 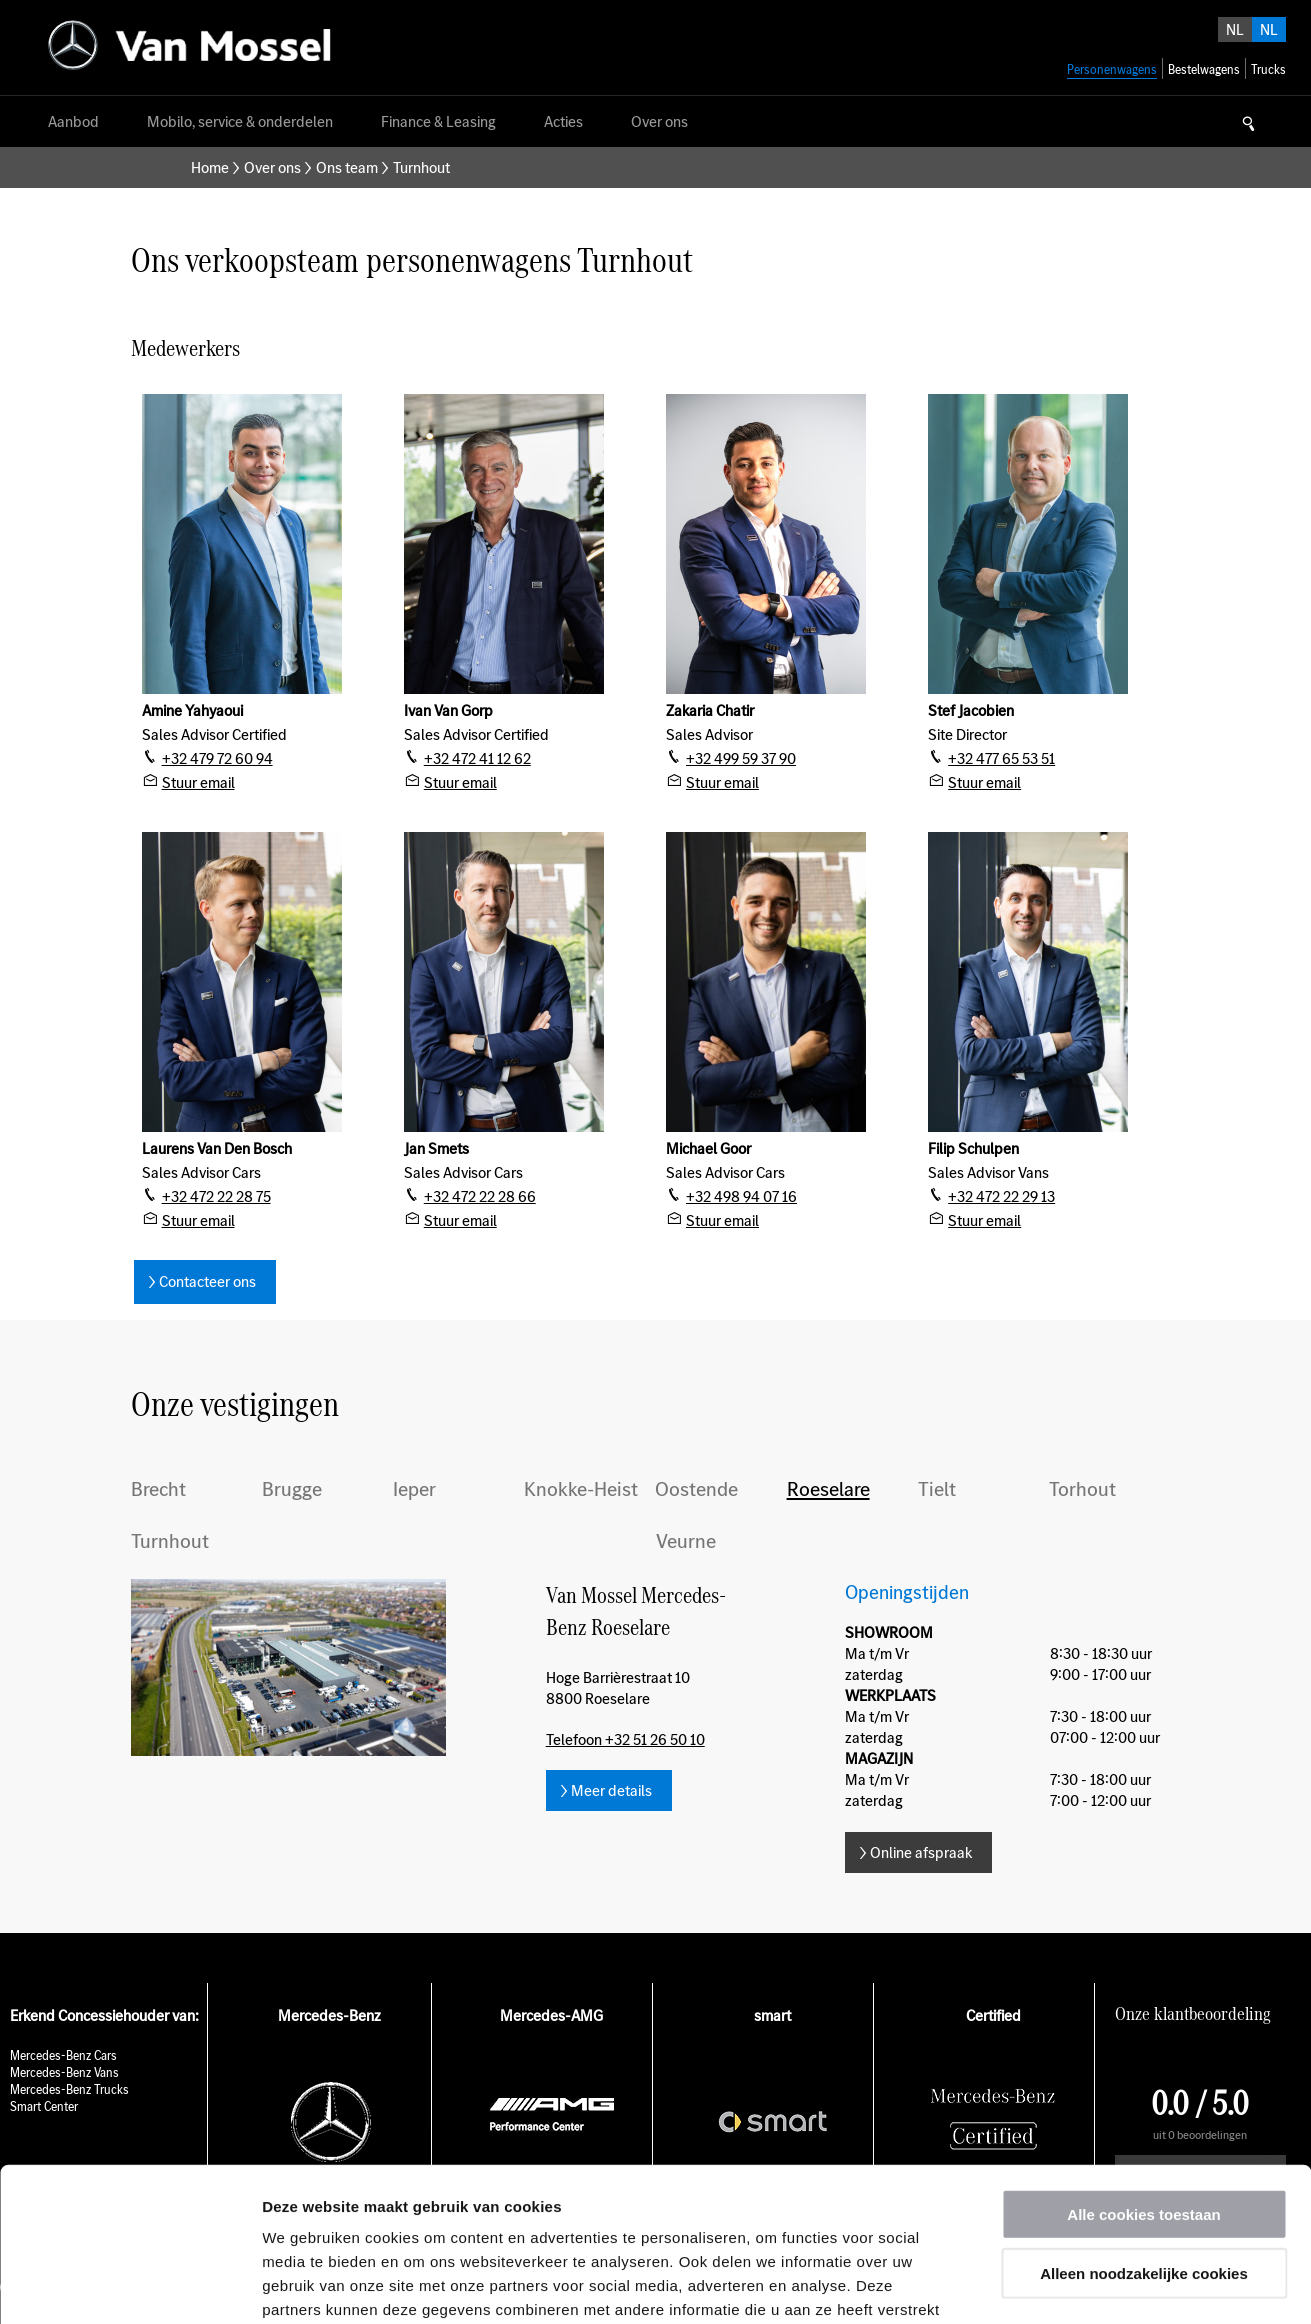 What do you see at coordinates (414, 1489) in the screenshot?
I see `Ieper` at bounding box center [414, 1489].